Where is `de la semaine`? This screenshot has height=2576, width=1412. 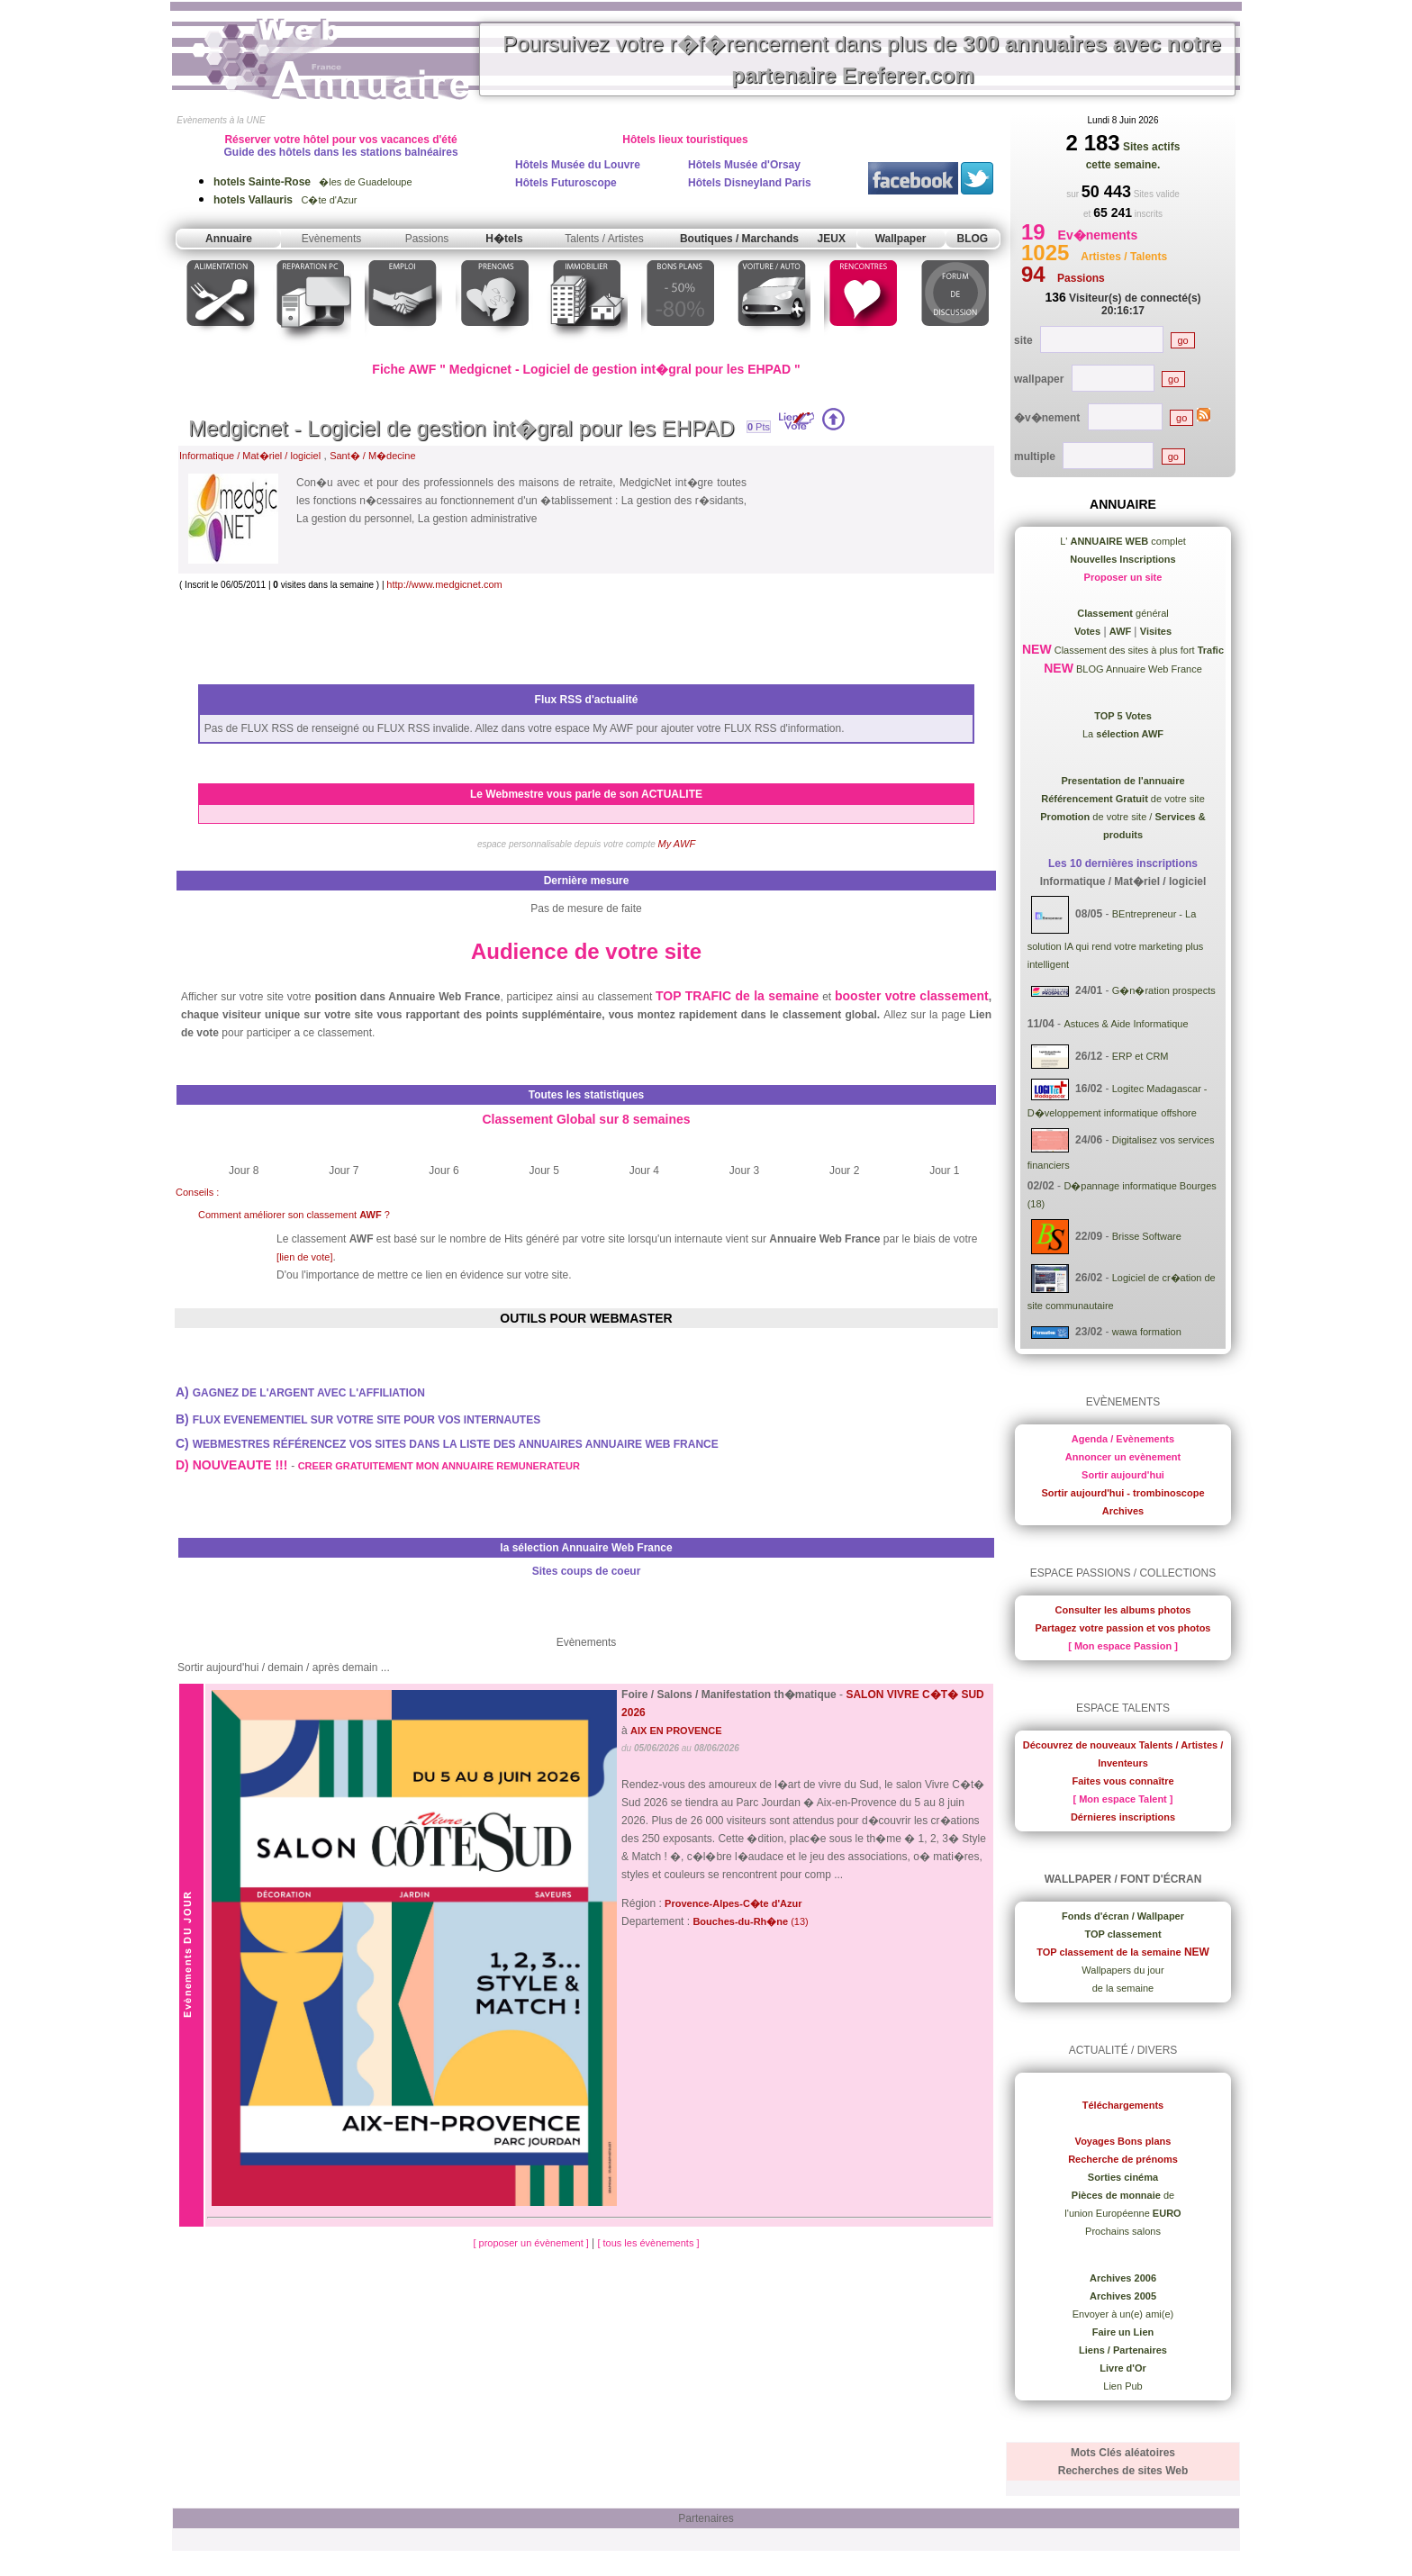
de la semaine is located at coordinates (1123, 1988).